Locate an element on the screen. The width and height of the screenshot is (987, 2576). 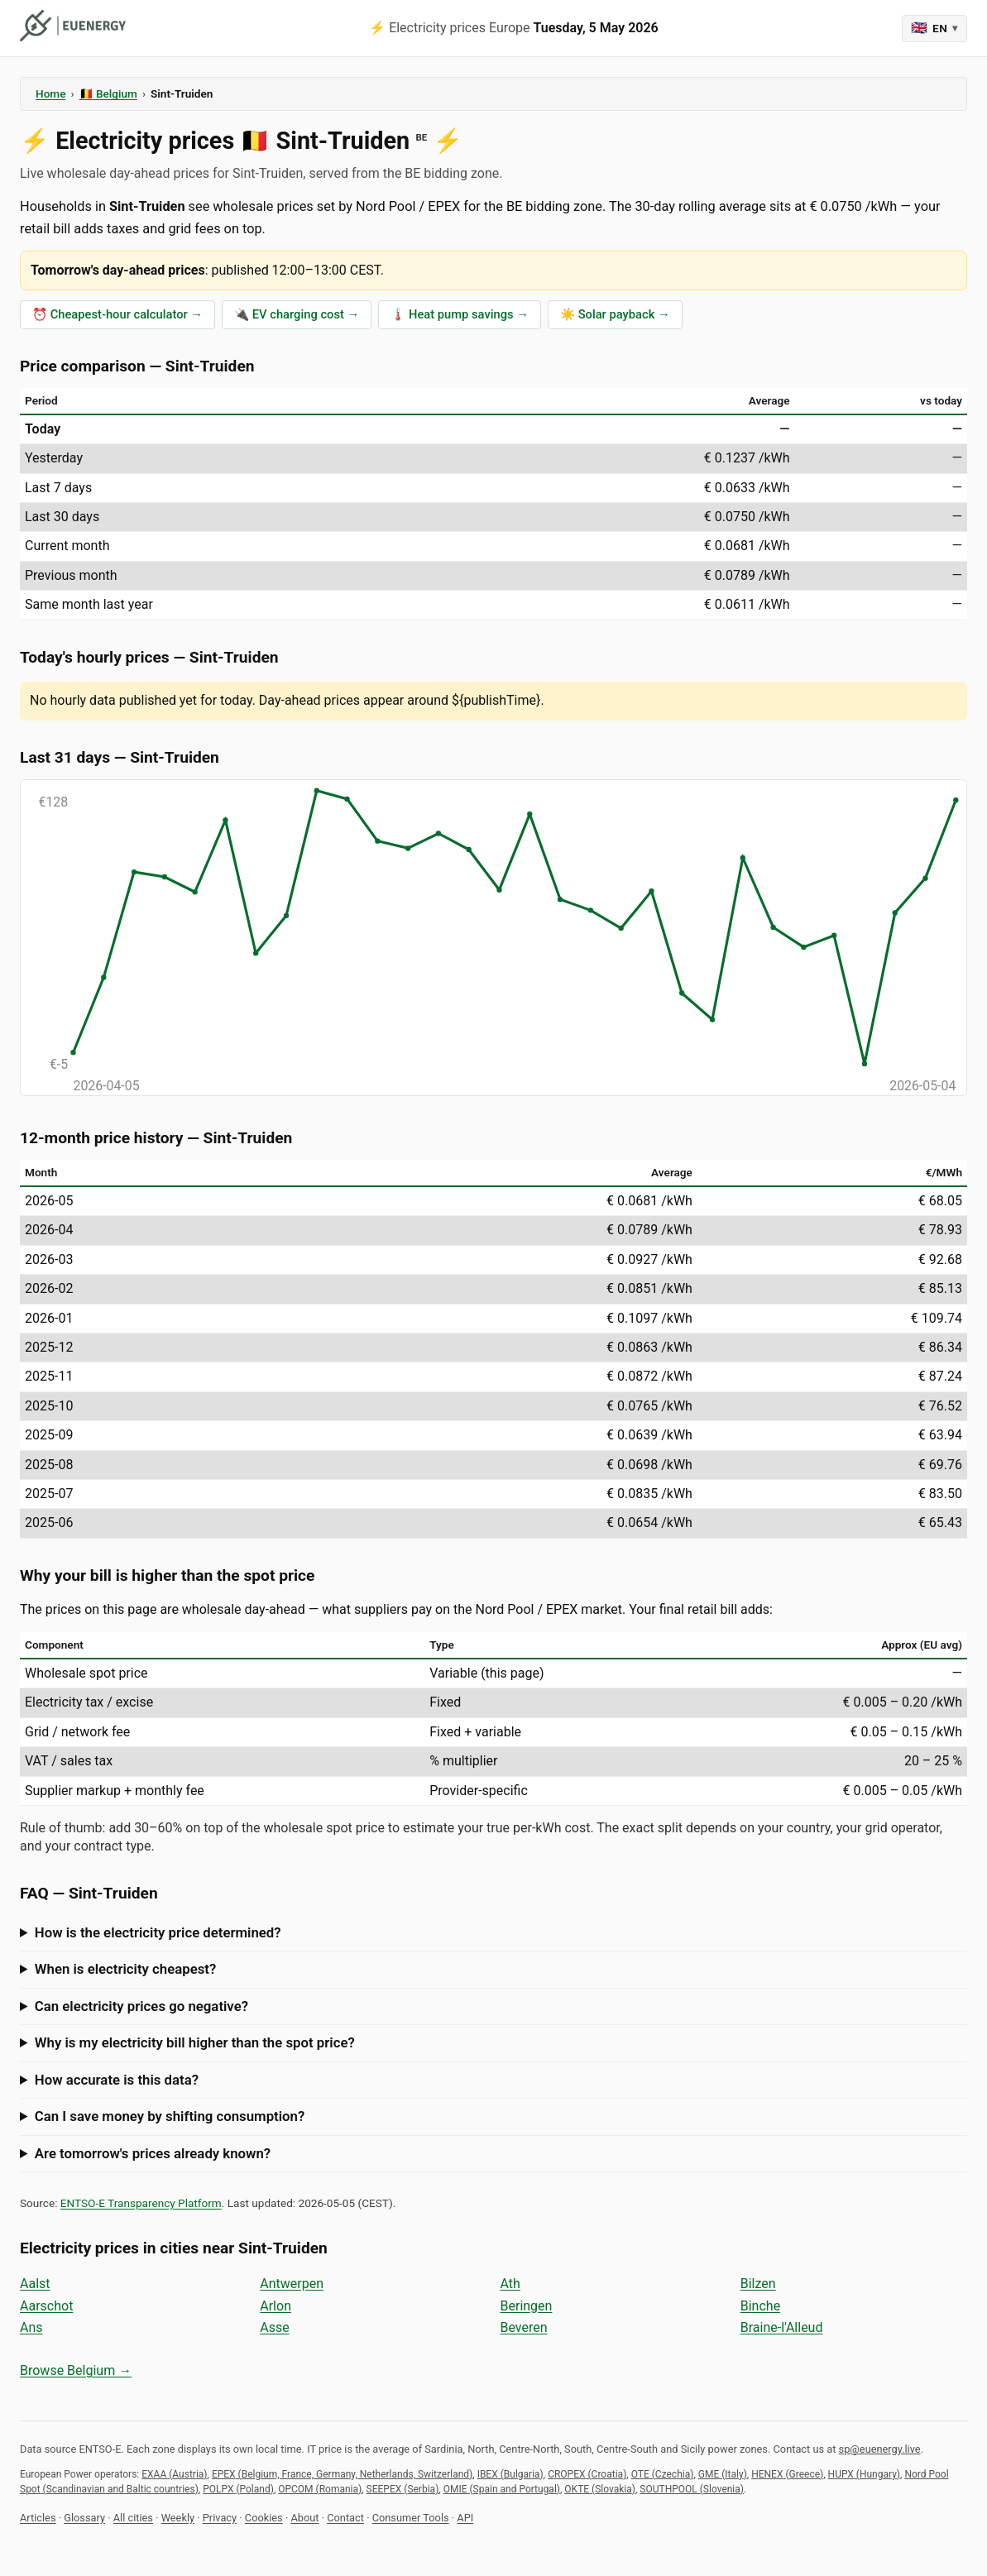
sp@euenergy.live is located at coordinates (880, 2449).